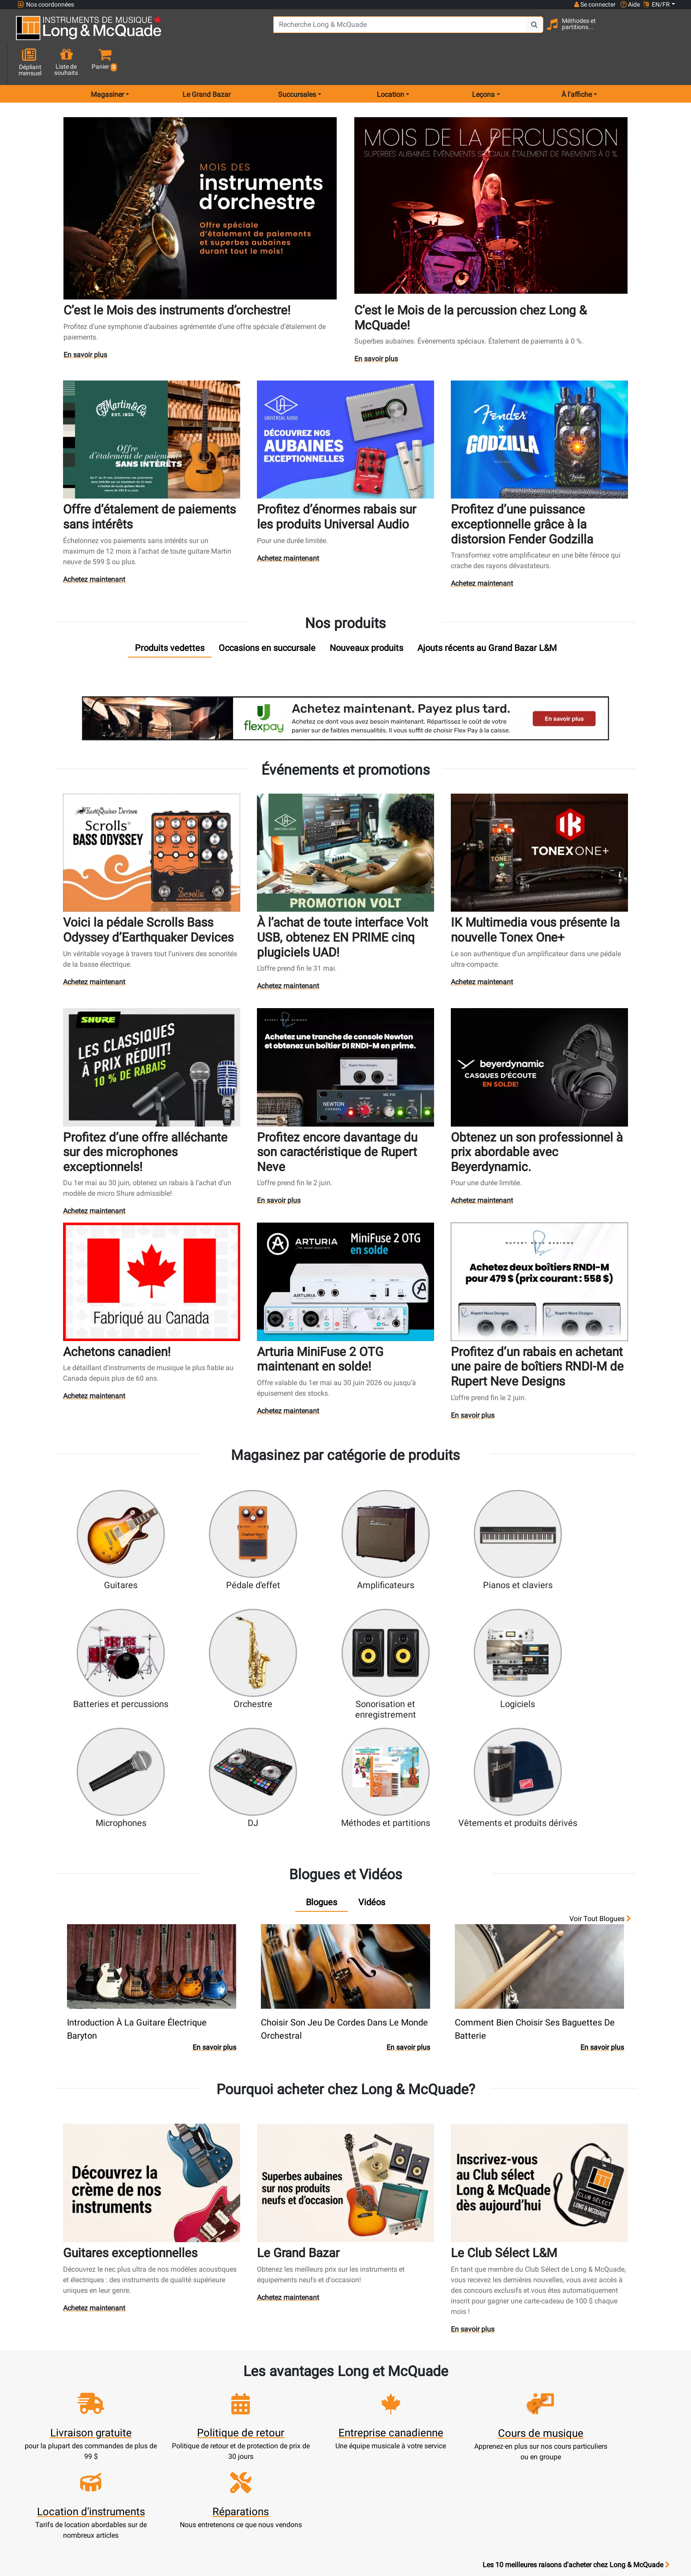 The image size is (691, 2576). I want to click on En savoir plus, so click(87, 322).